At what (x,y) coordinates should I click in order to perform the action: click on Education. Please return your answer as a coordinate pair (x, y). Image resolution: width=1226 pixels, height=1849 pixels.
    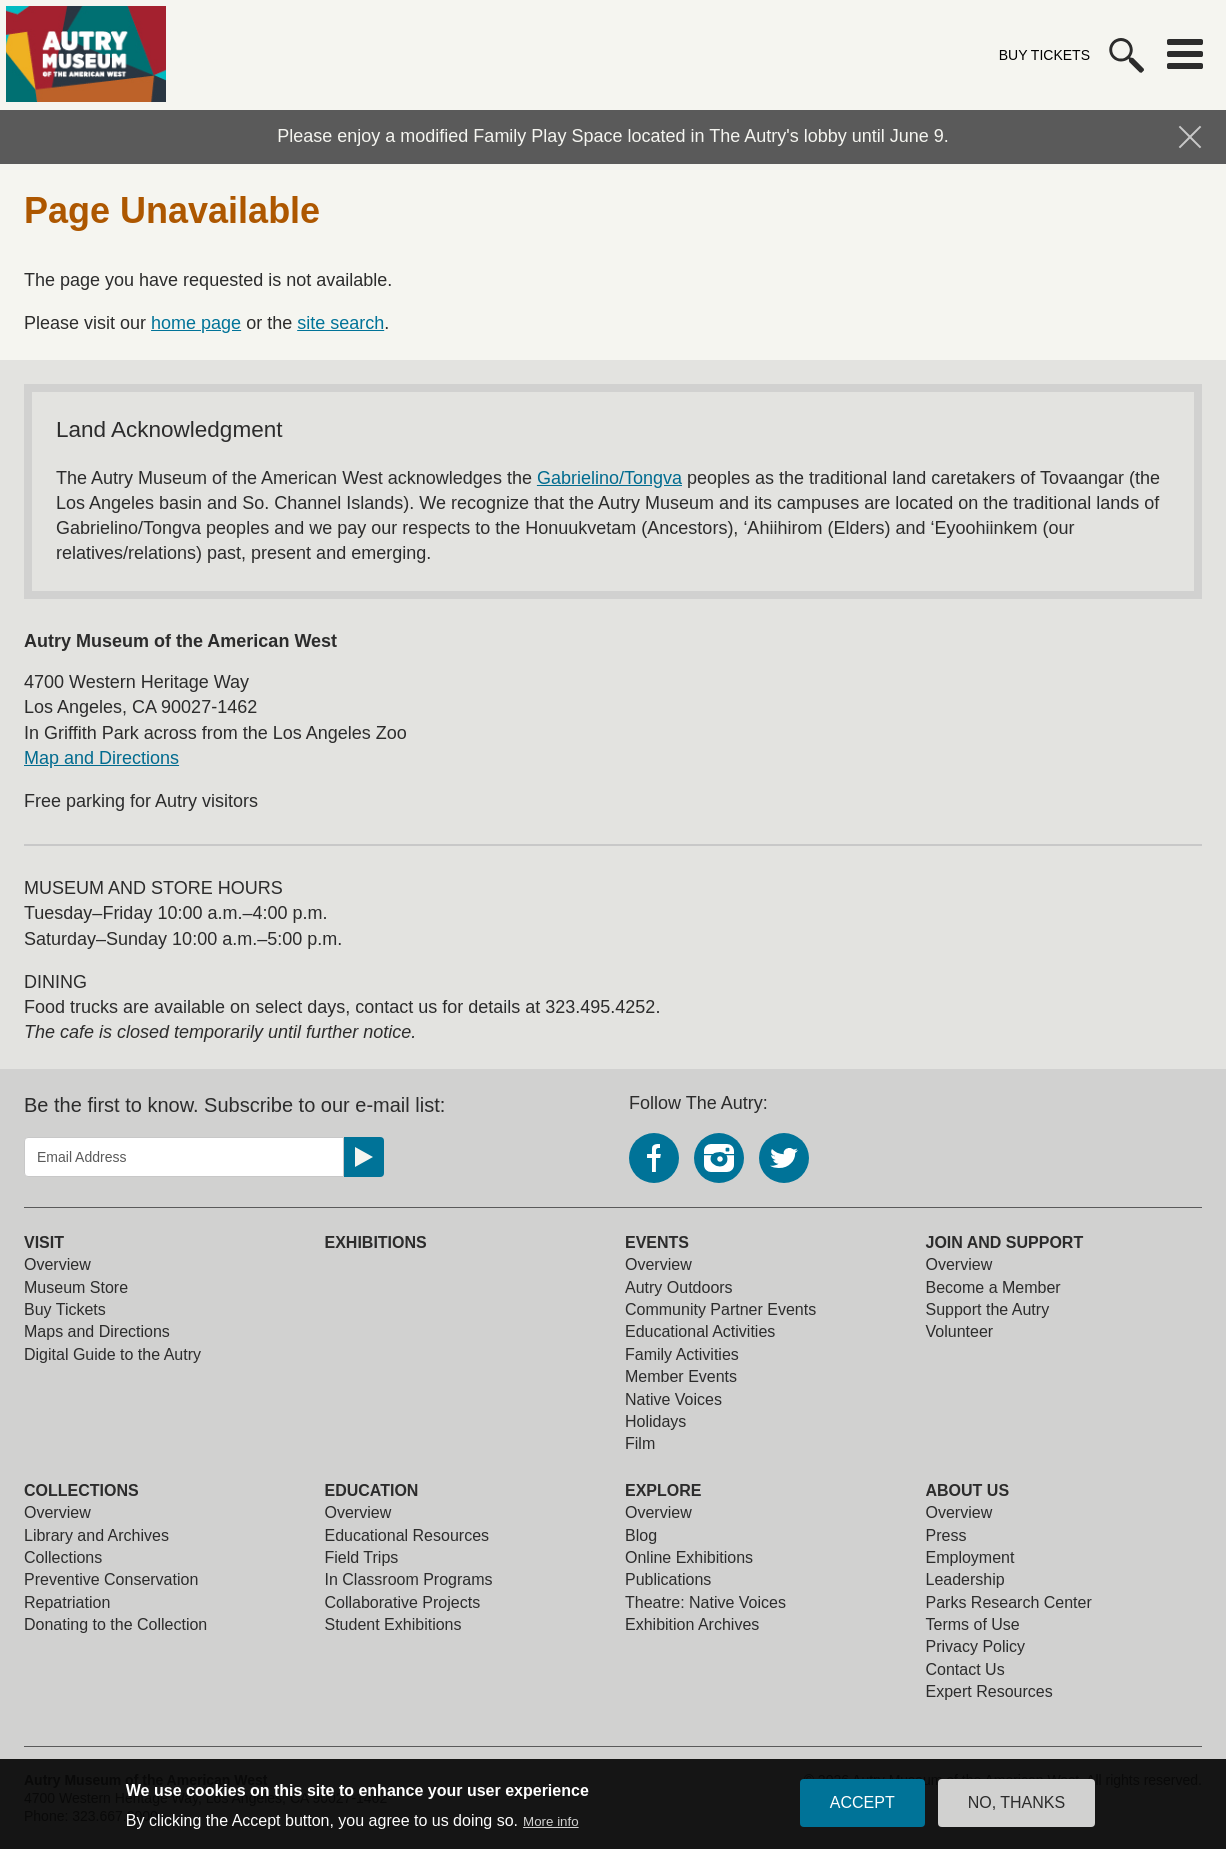
    Looking at the image, I should click on (372, 1490).